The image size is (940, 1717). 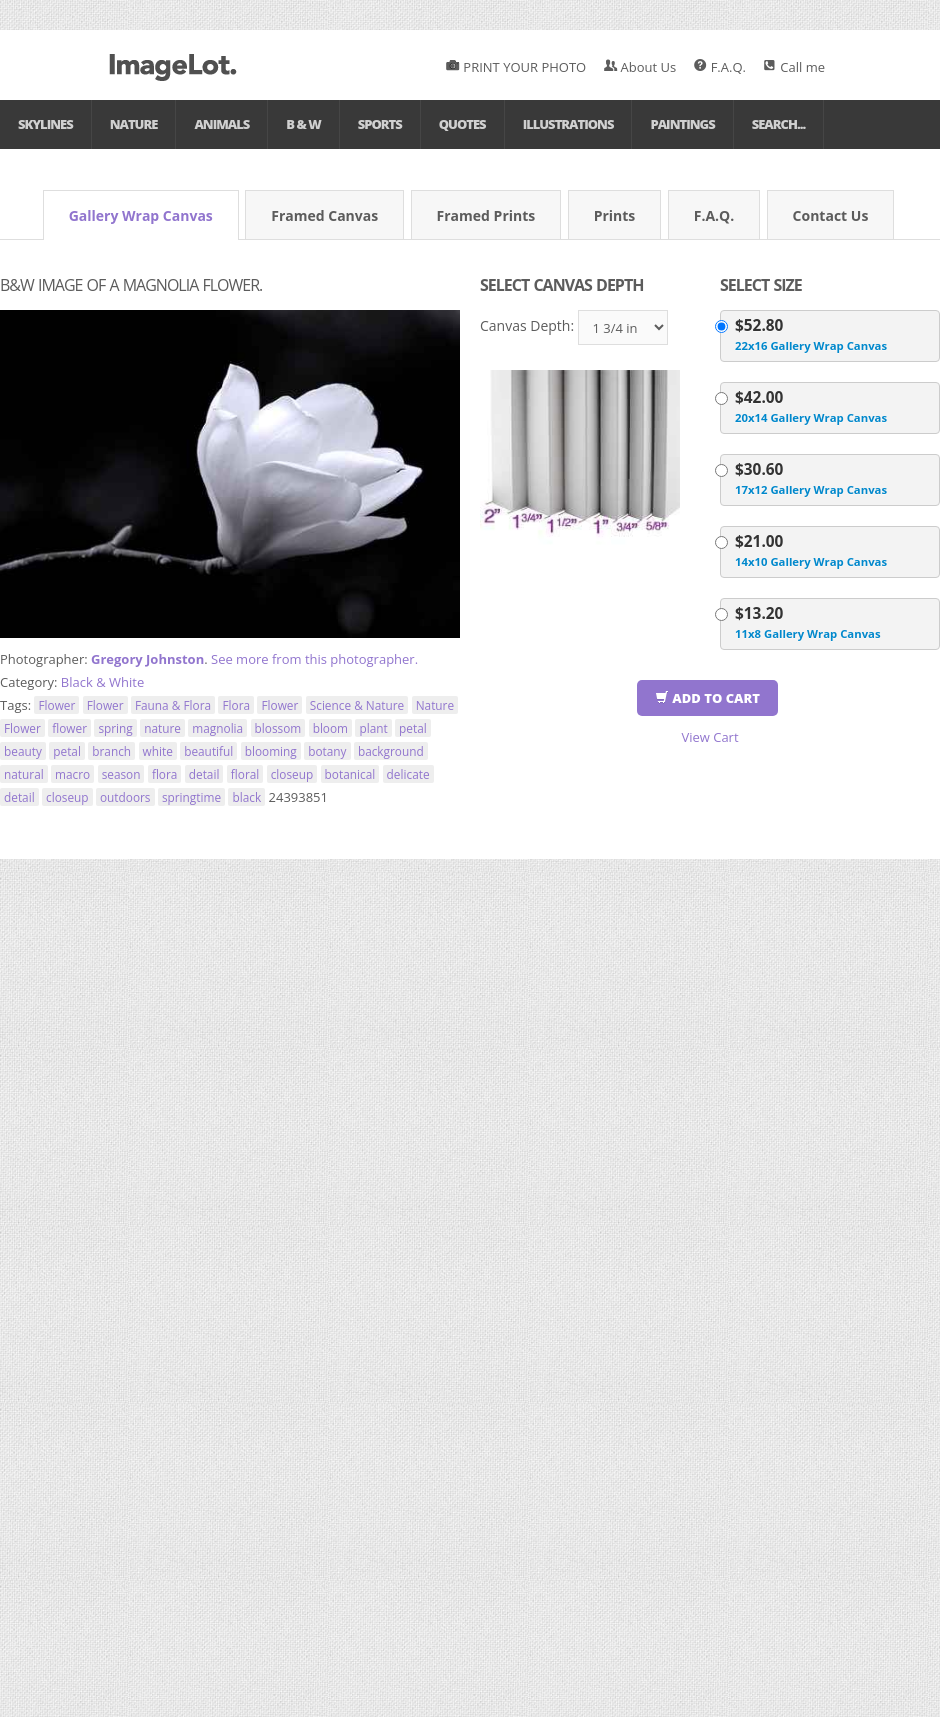 I want to click on F.A.Q., so click(x=720, y=67).